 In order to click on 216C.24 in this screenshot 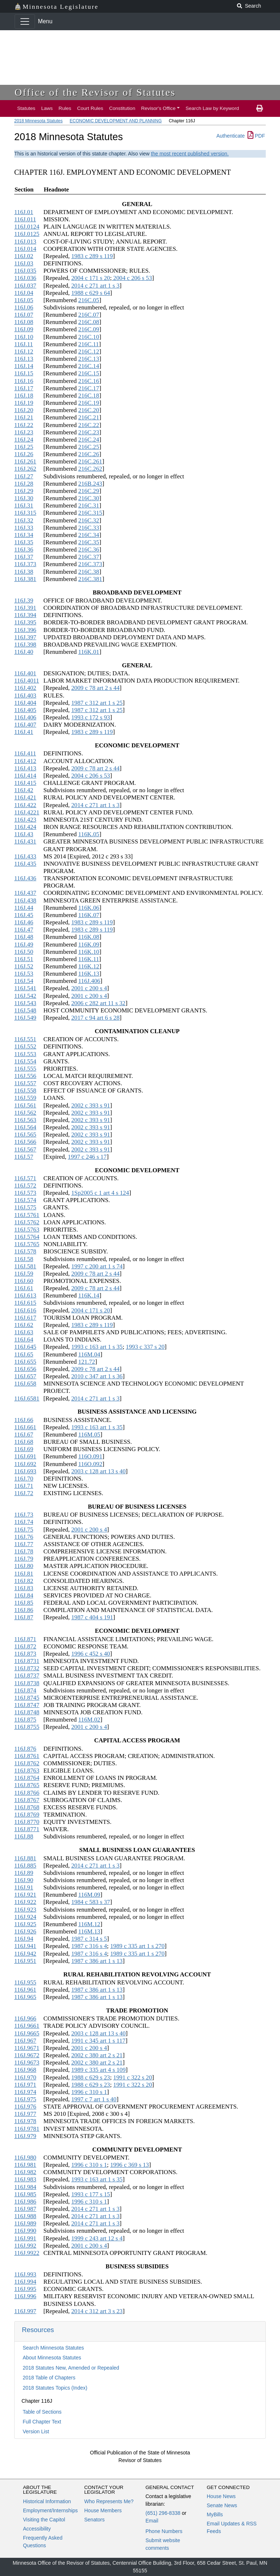, I will do `click(88, 439)`.